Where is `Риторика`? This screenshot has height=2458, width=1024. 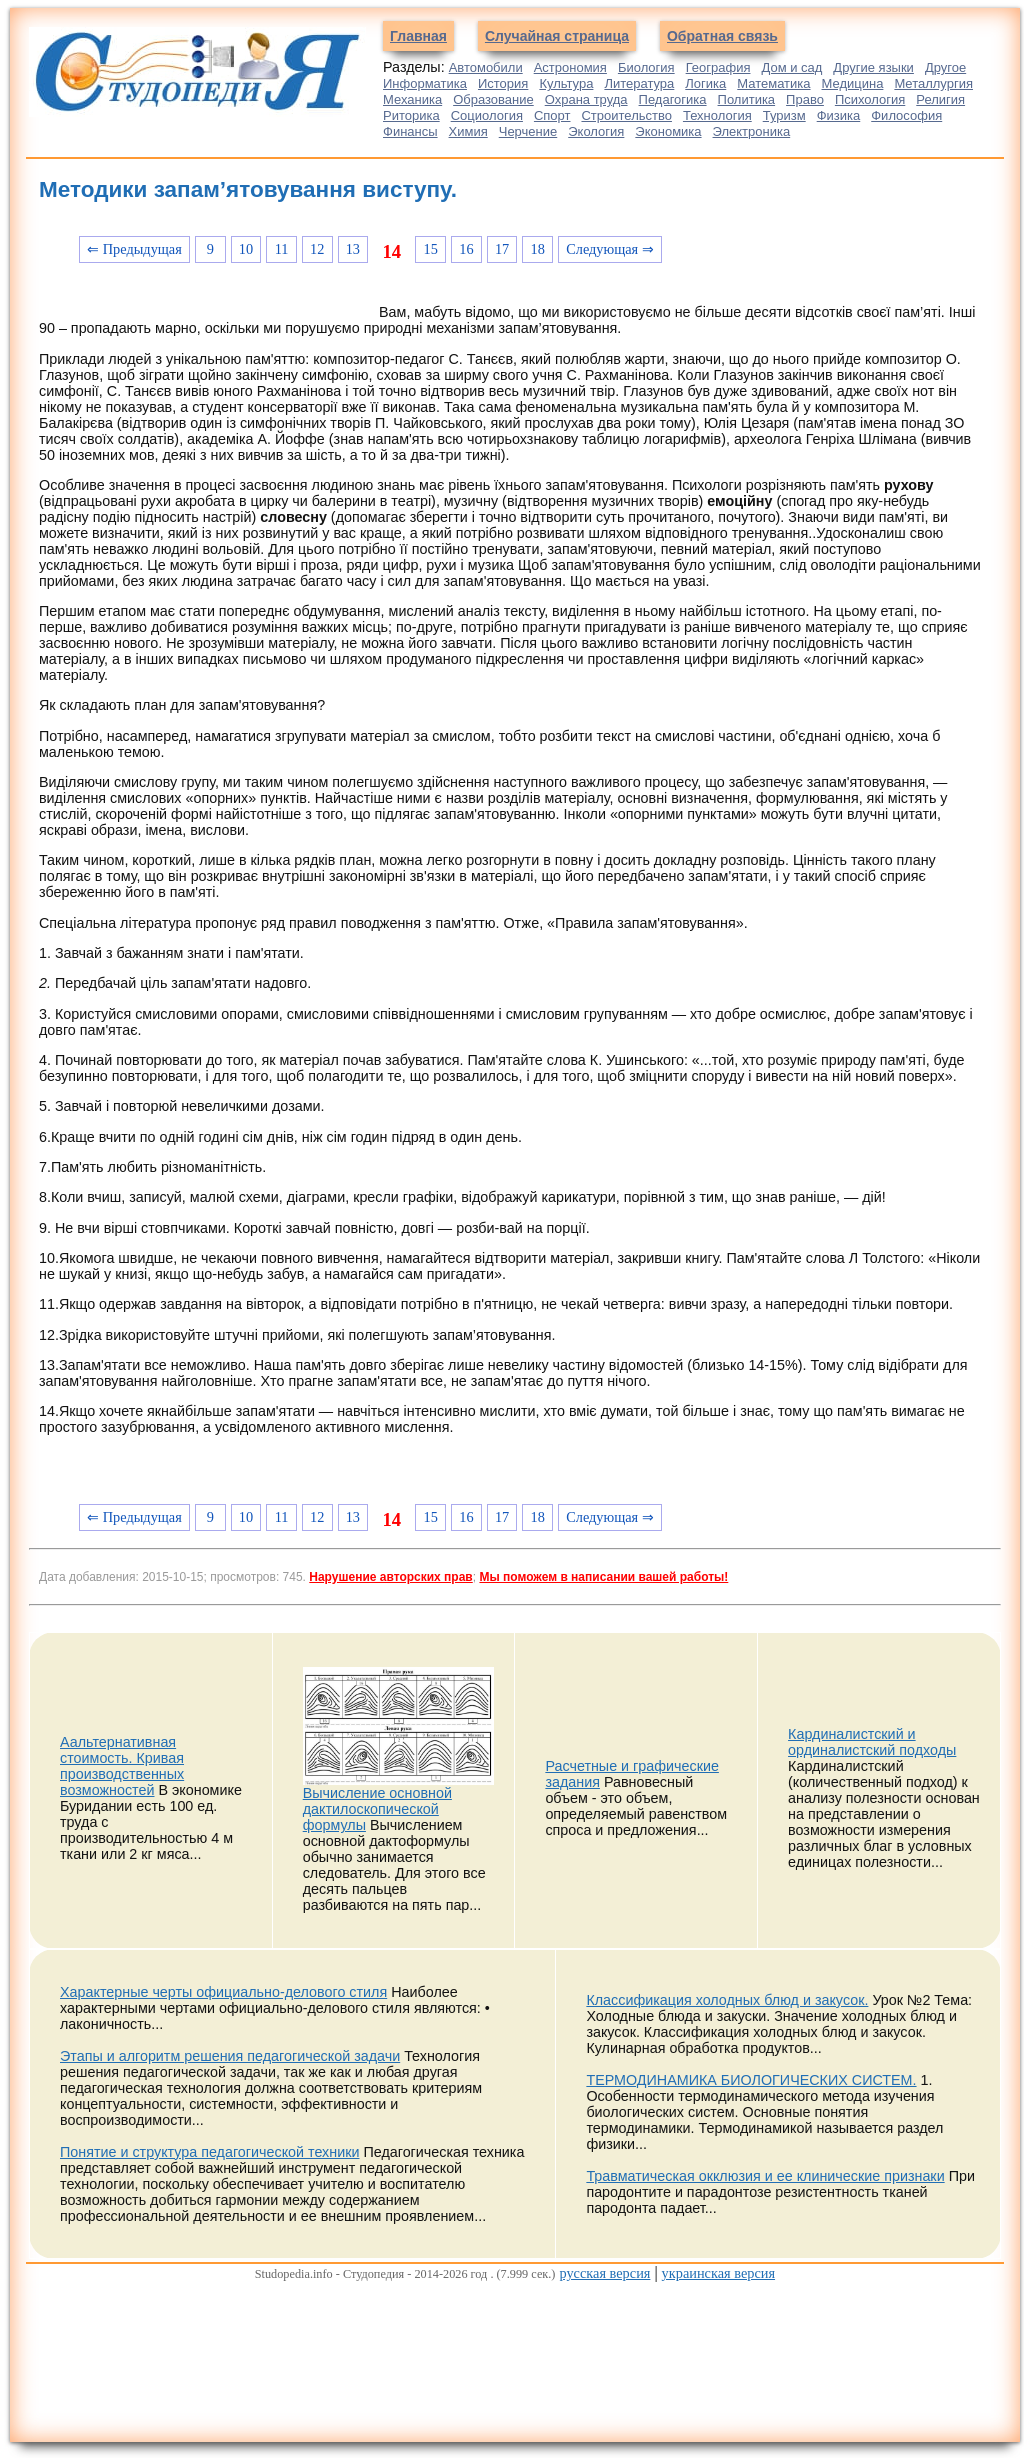 Риторика is located at coordinates (411, 115).